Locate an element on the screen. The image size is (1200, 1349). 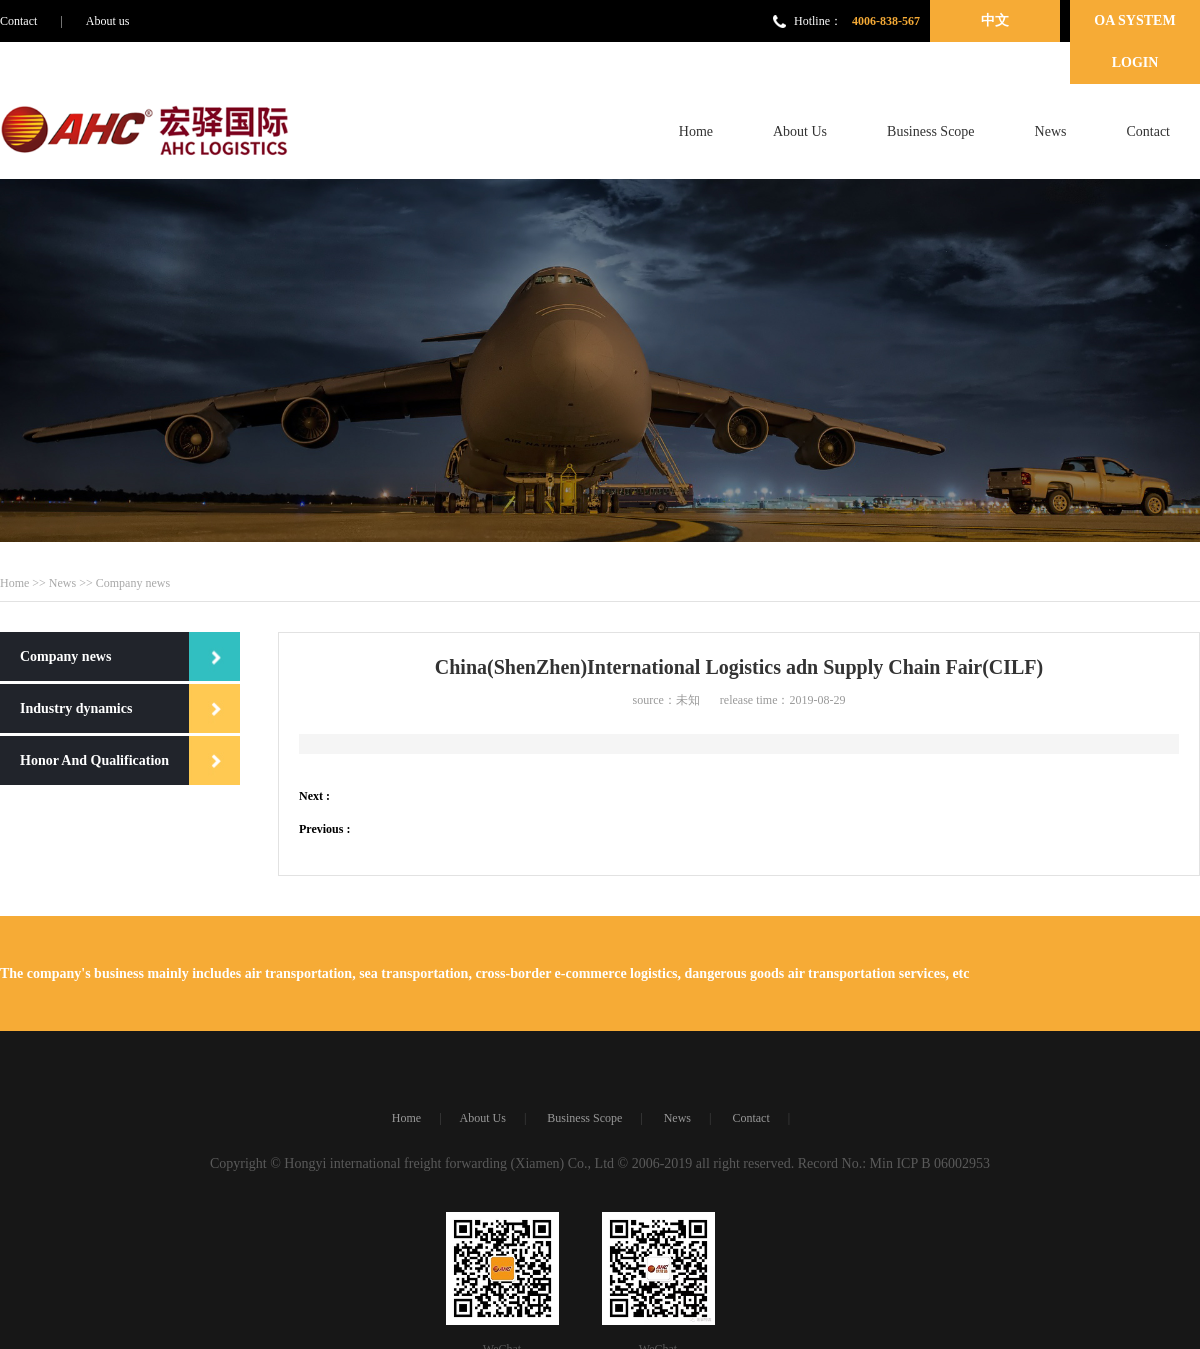
About us is located at coordinates (108, 21).